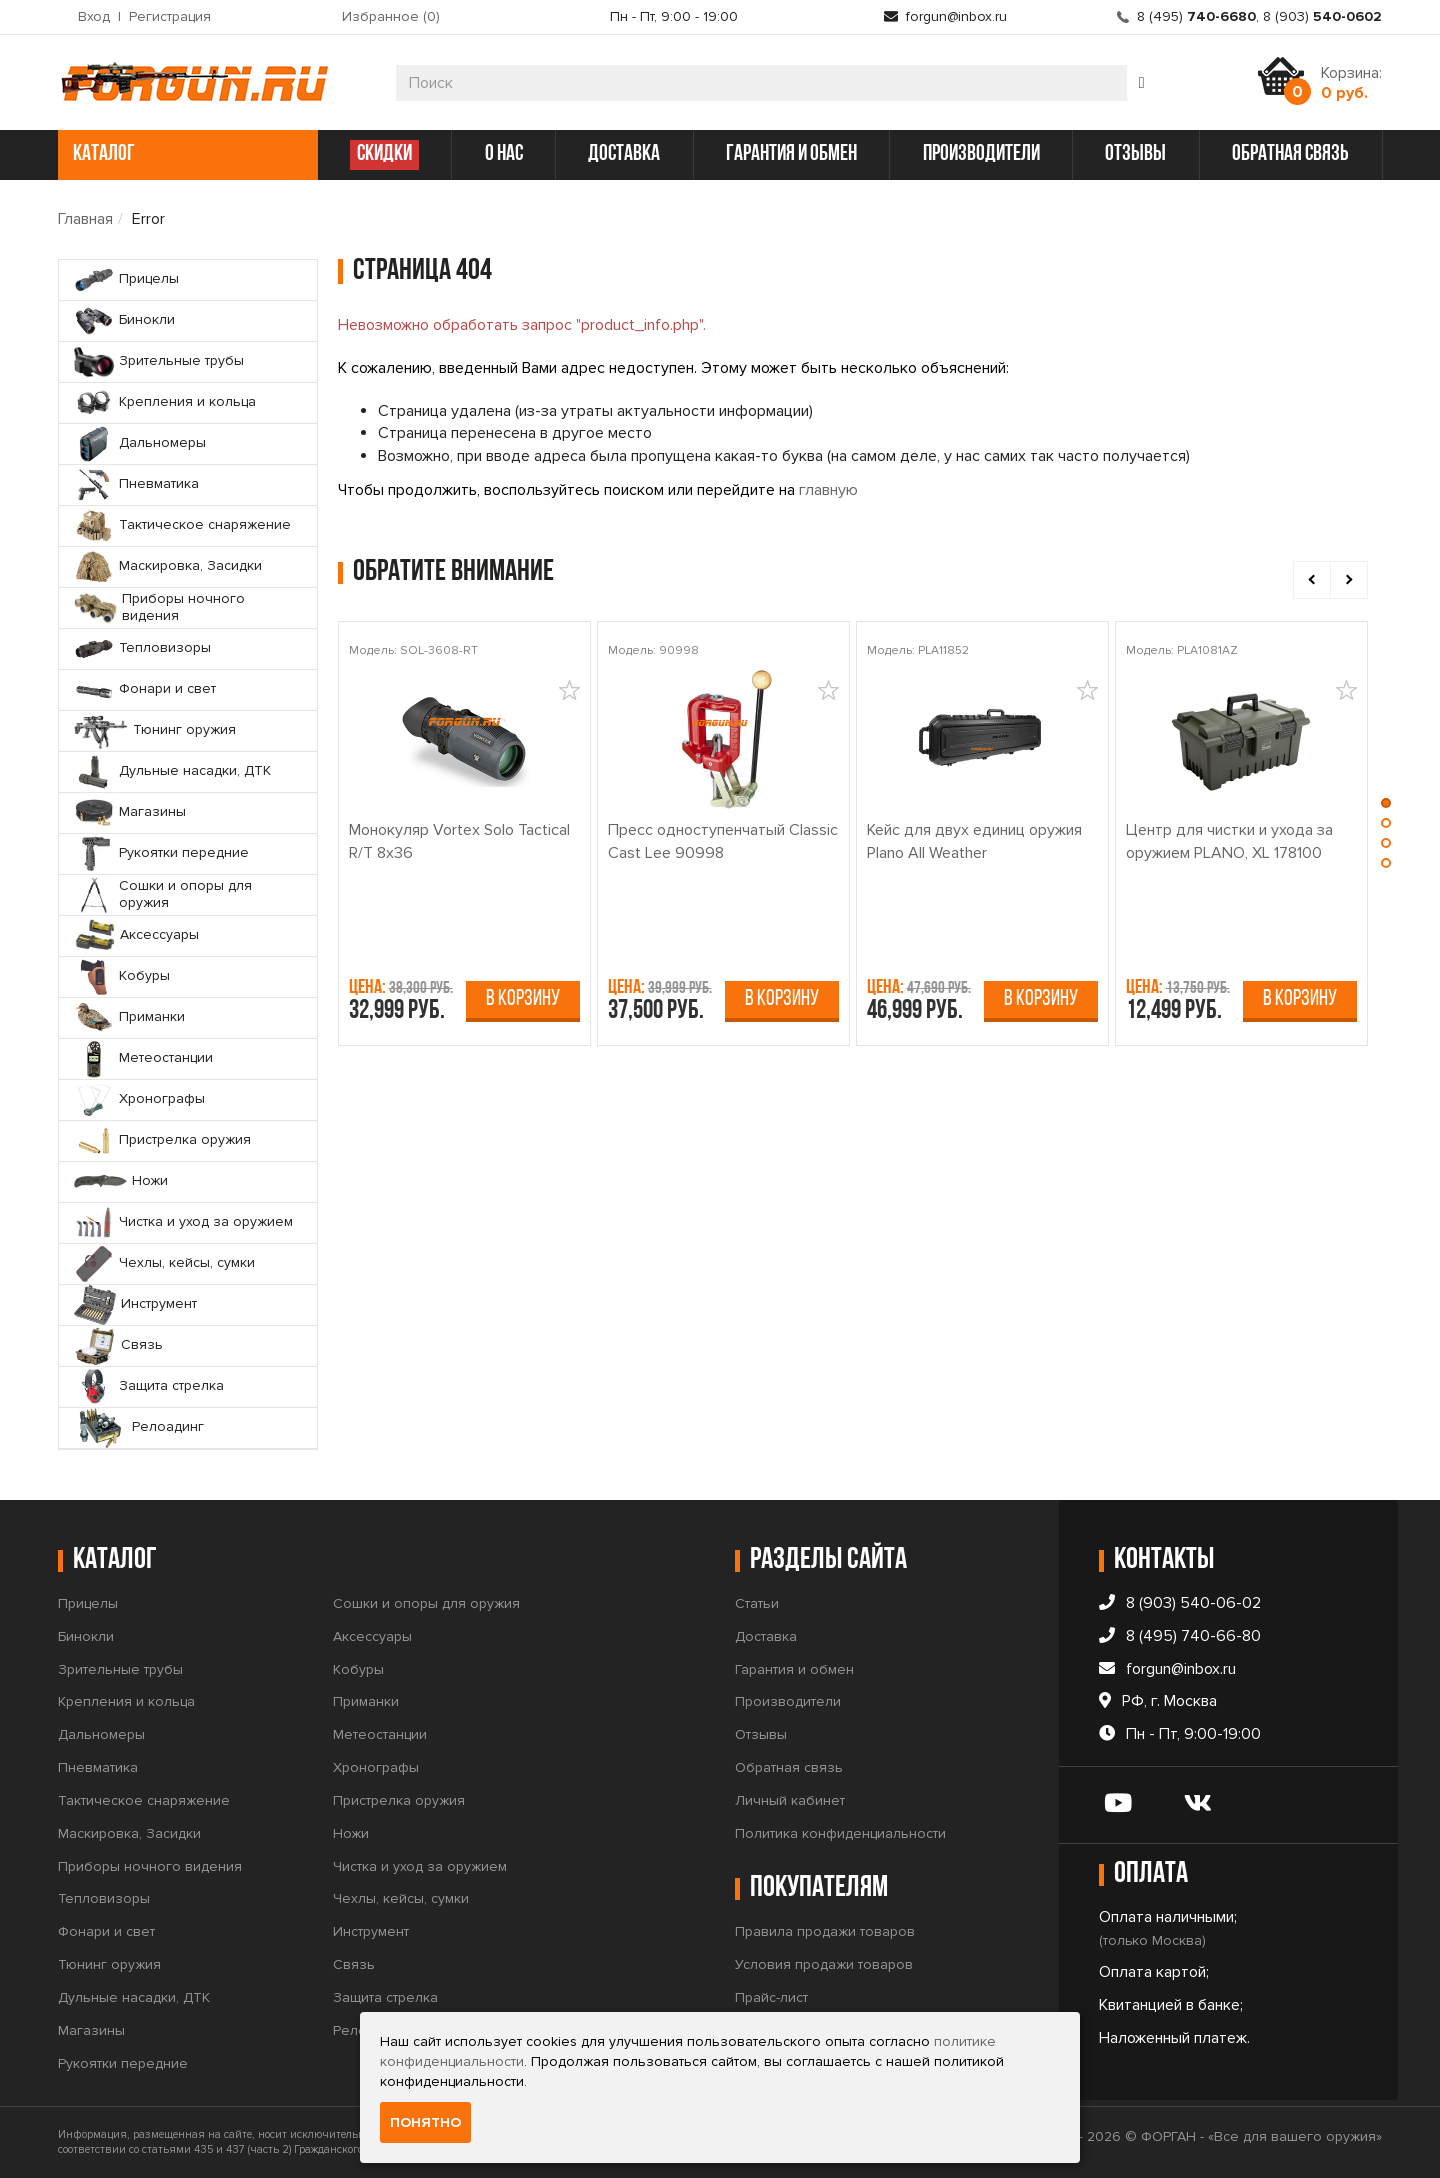 The height and width of the screenshot is (2178, 1440). I want to click on Политика конфиденциальности, so click(840, 1833).